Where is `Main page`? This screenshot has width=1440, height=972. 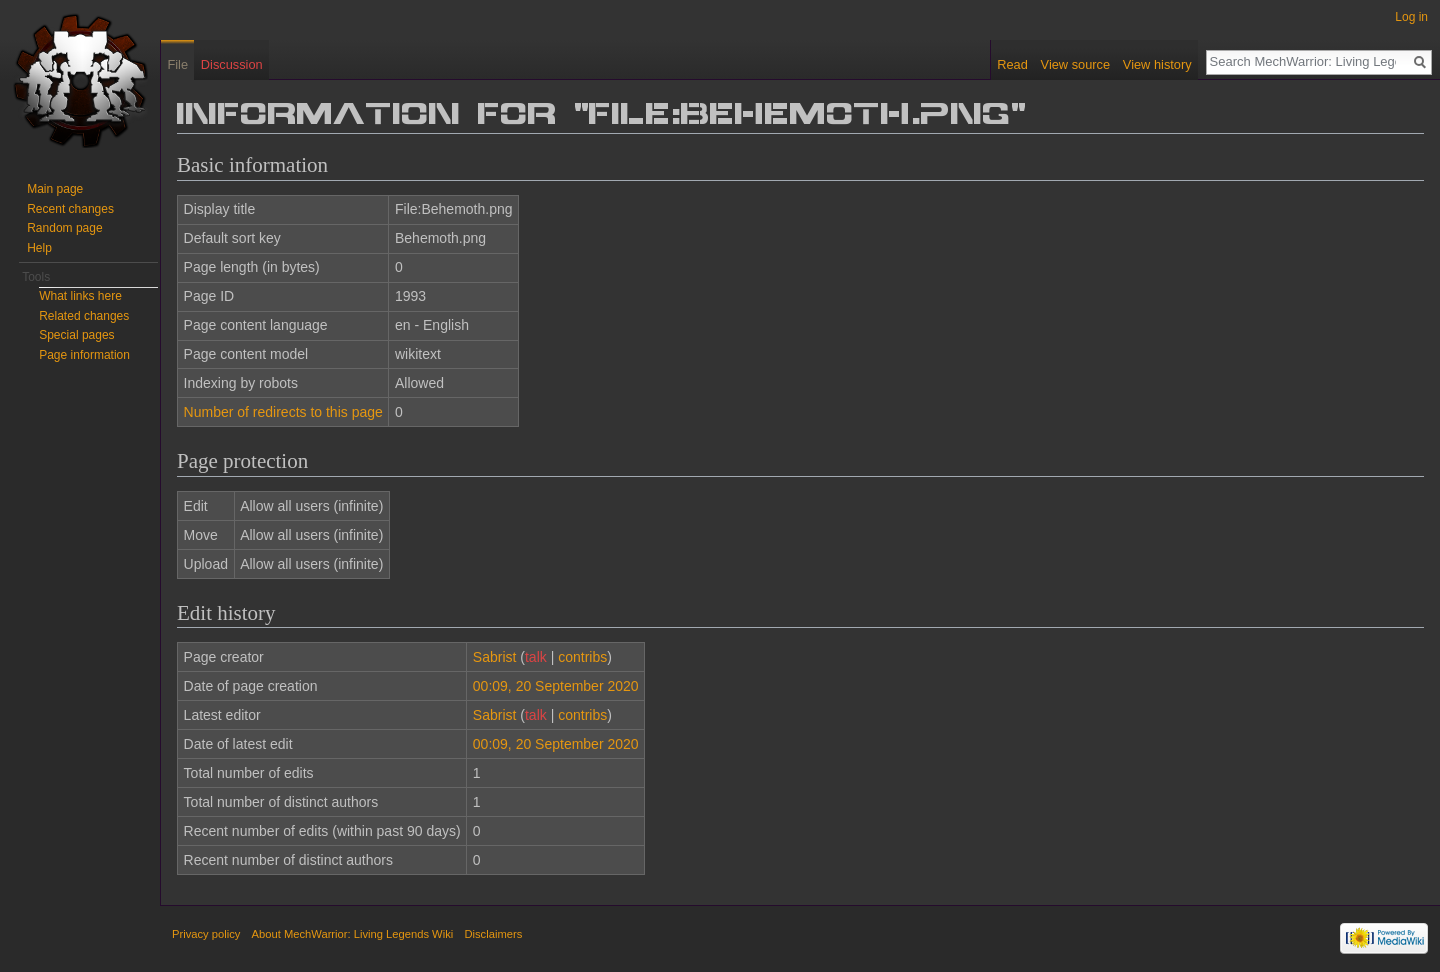 Main page is located at coordinates (55, 189).